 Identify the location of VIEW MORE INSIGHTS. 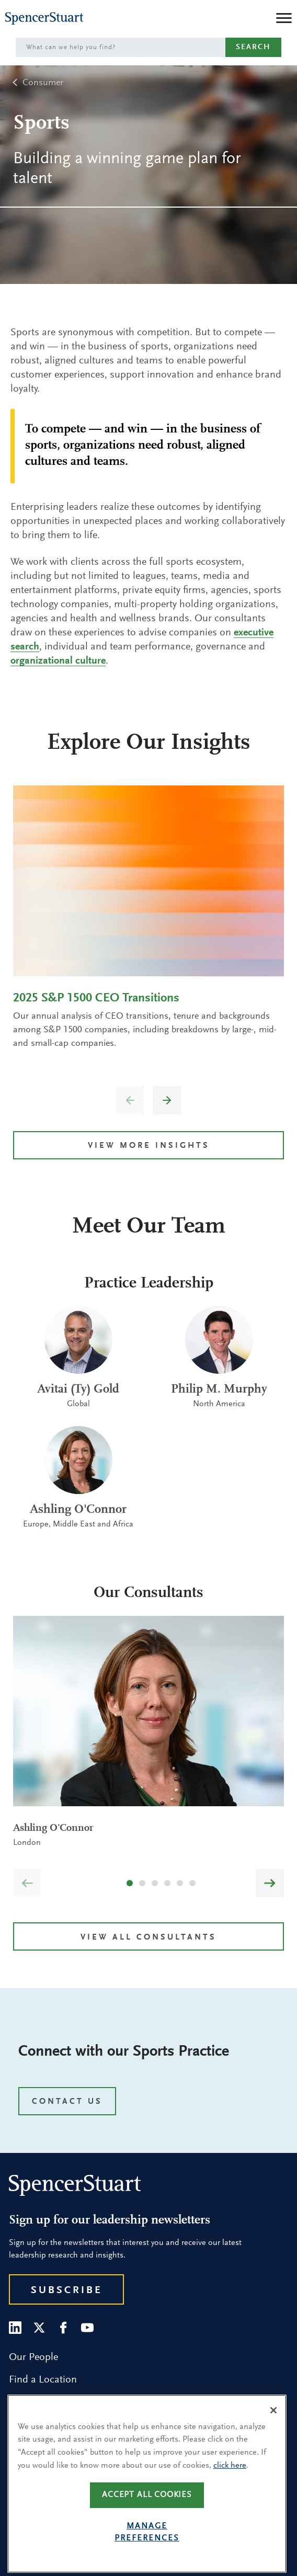
(149, 1146).